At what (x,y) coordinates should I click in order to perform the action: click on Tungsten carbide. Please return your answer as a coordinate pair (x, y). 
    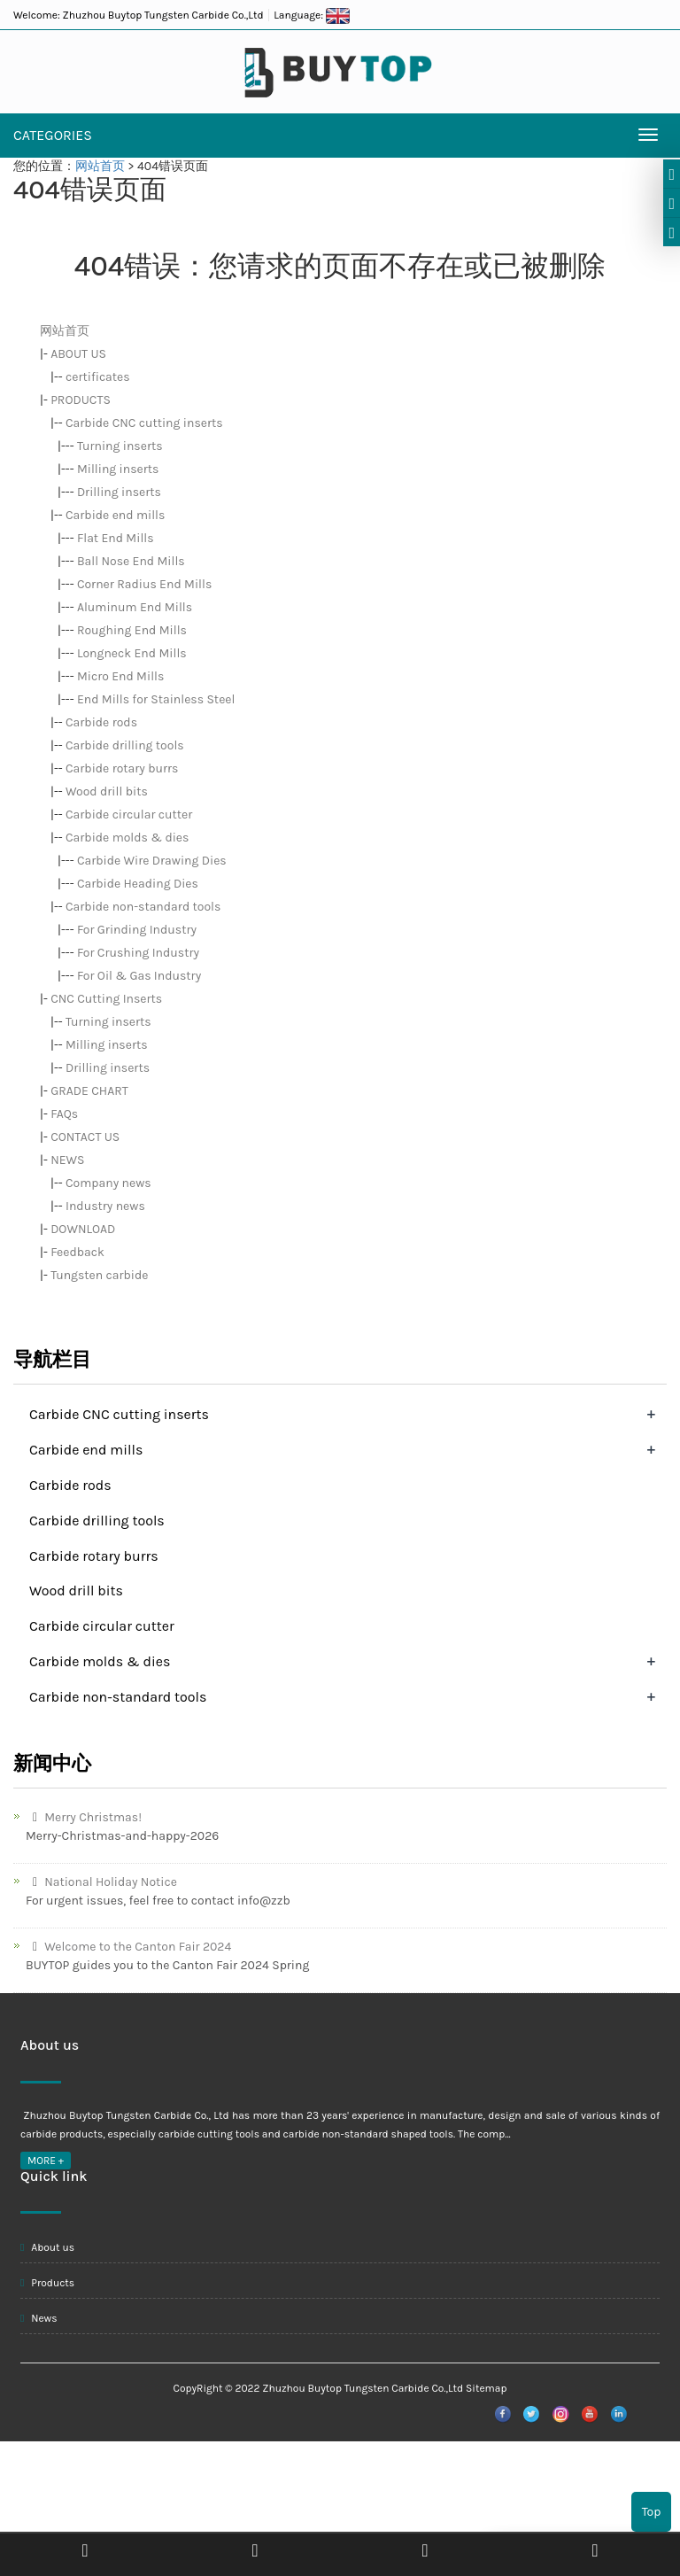
    Looking at the image, I should click on (99, 1275).